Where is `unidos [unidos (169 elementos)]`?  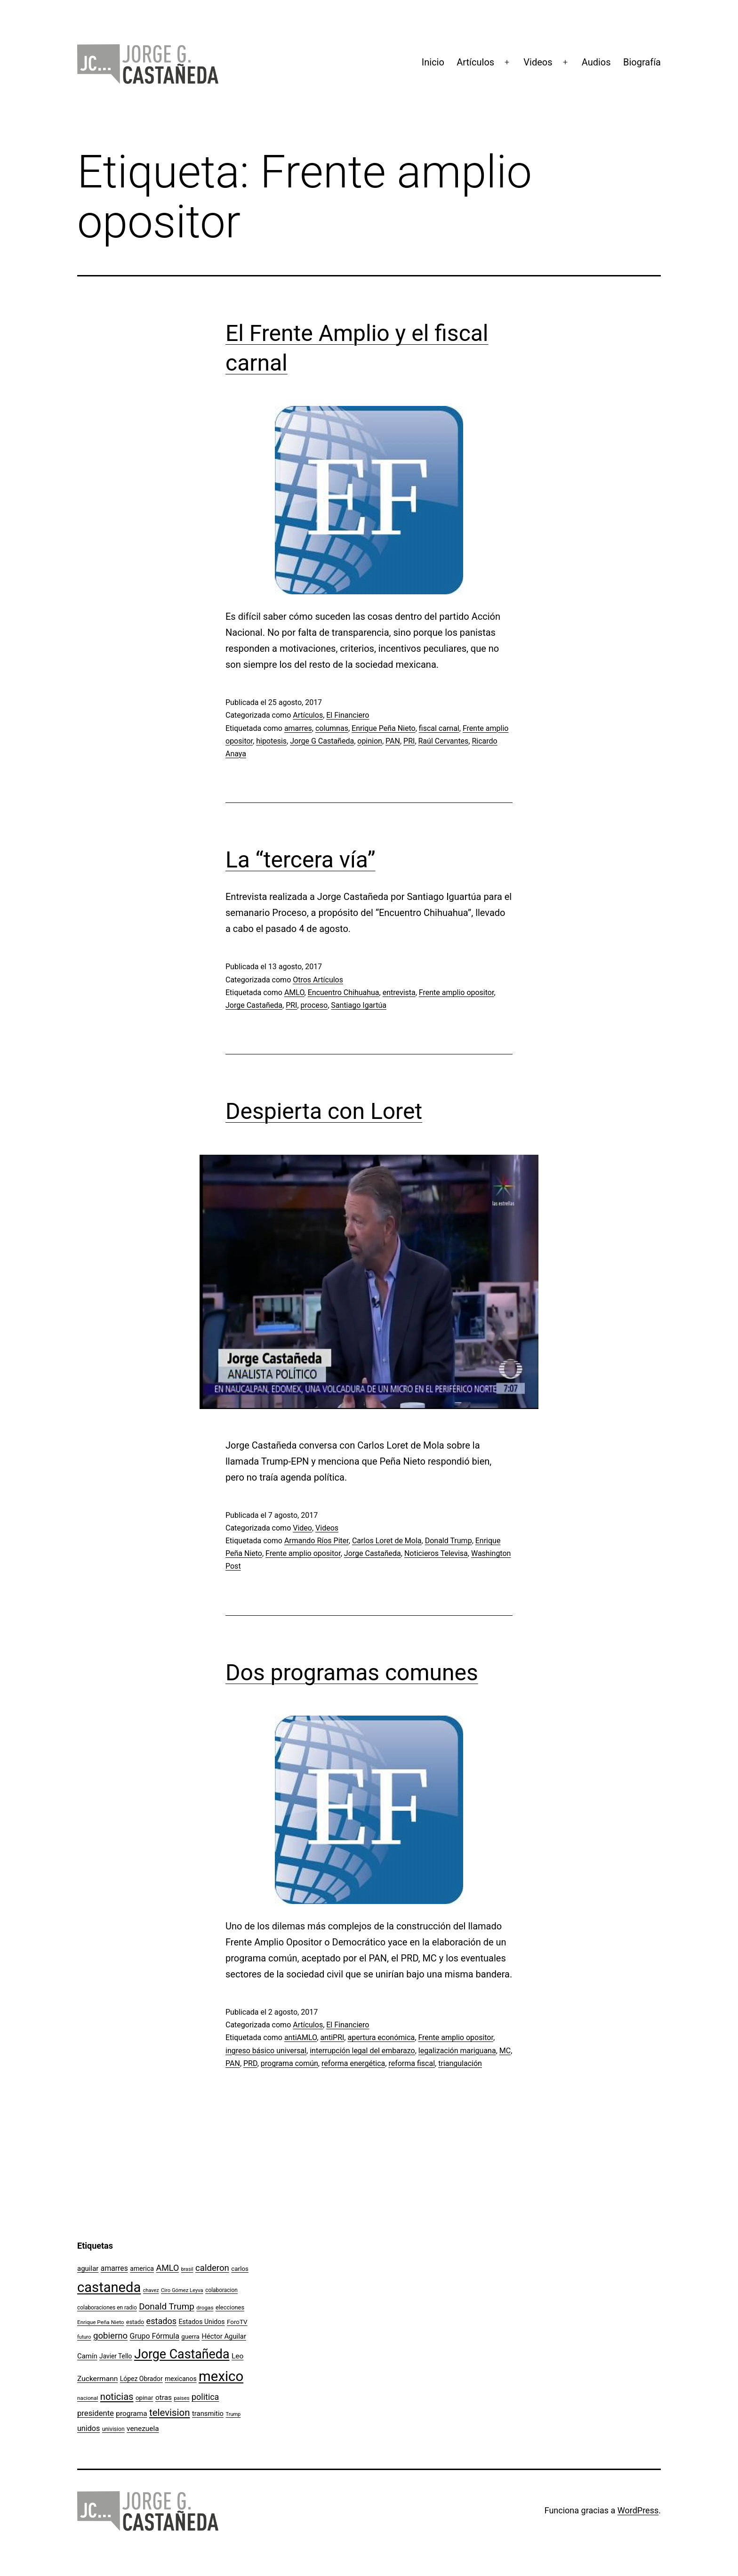 unidos [unidos (169 elementos)] is located at coordinates (88, 2428).